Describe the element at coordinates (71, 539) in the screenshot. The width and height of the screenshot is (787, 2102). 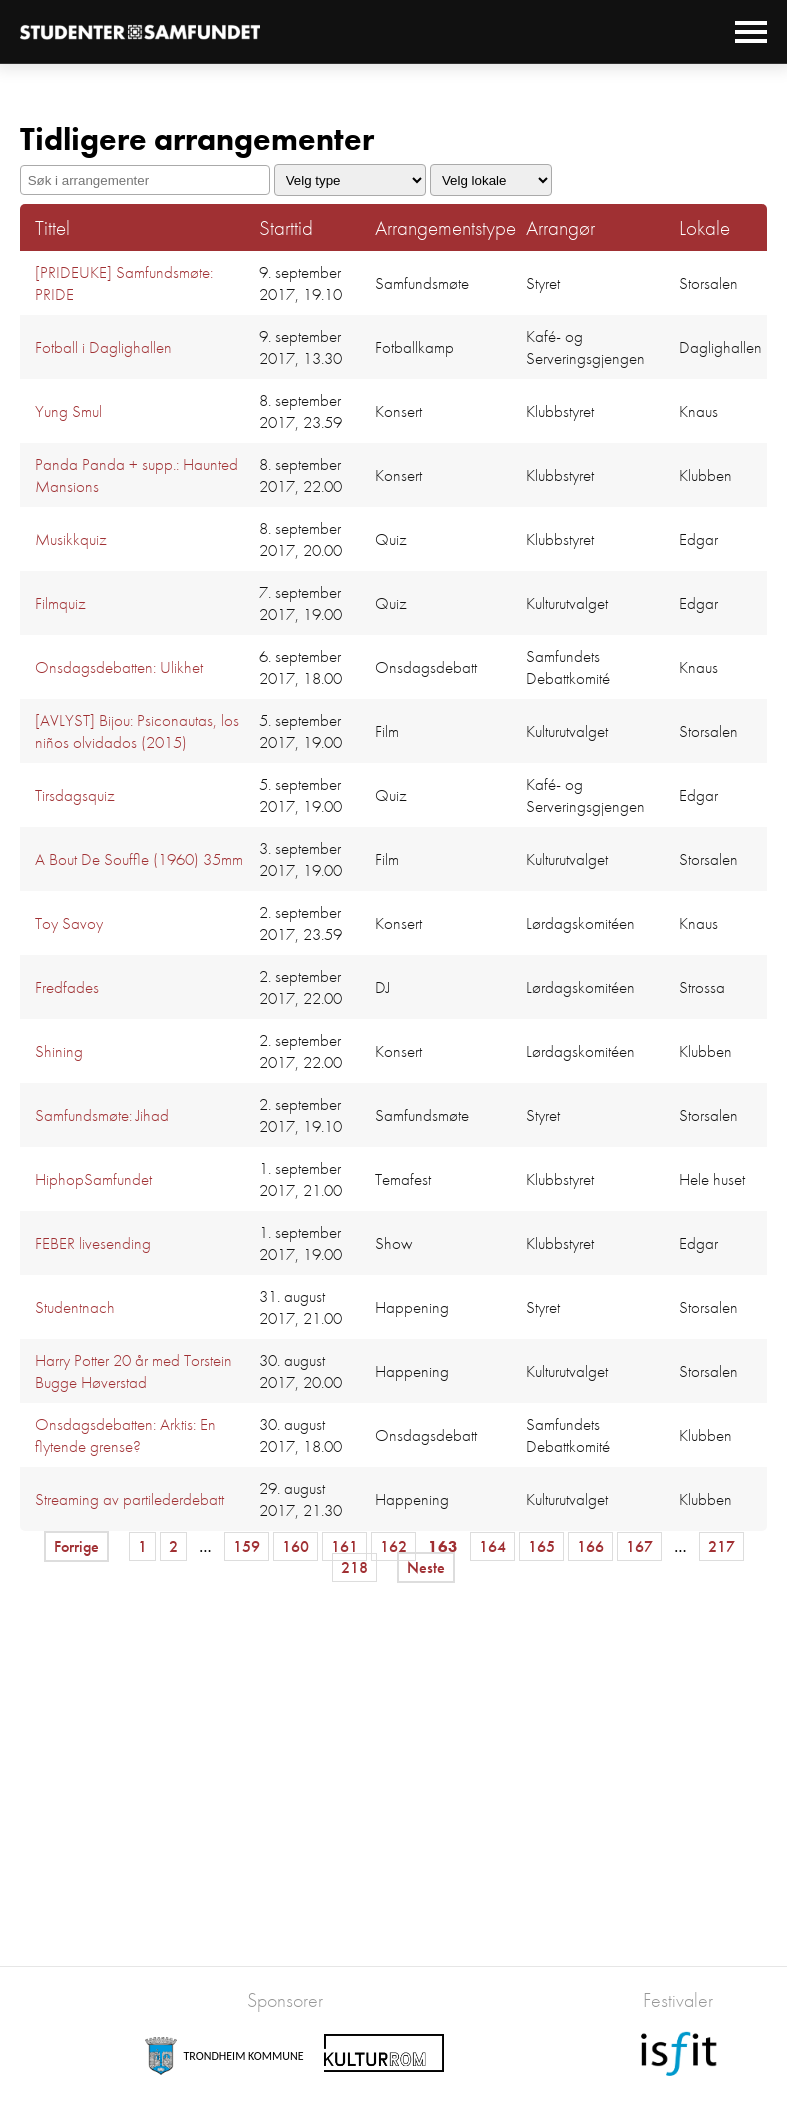
I see `Musikkquiz` at that location.